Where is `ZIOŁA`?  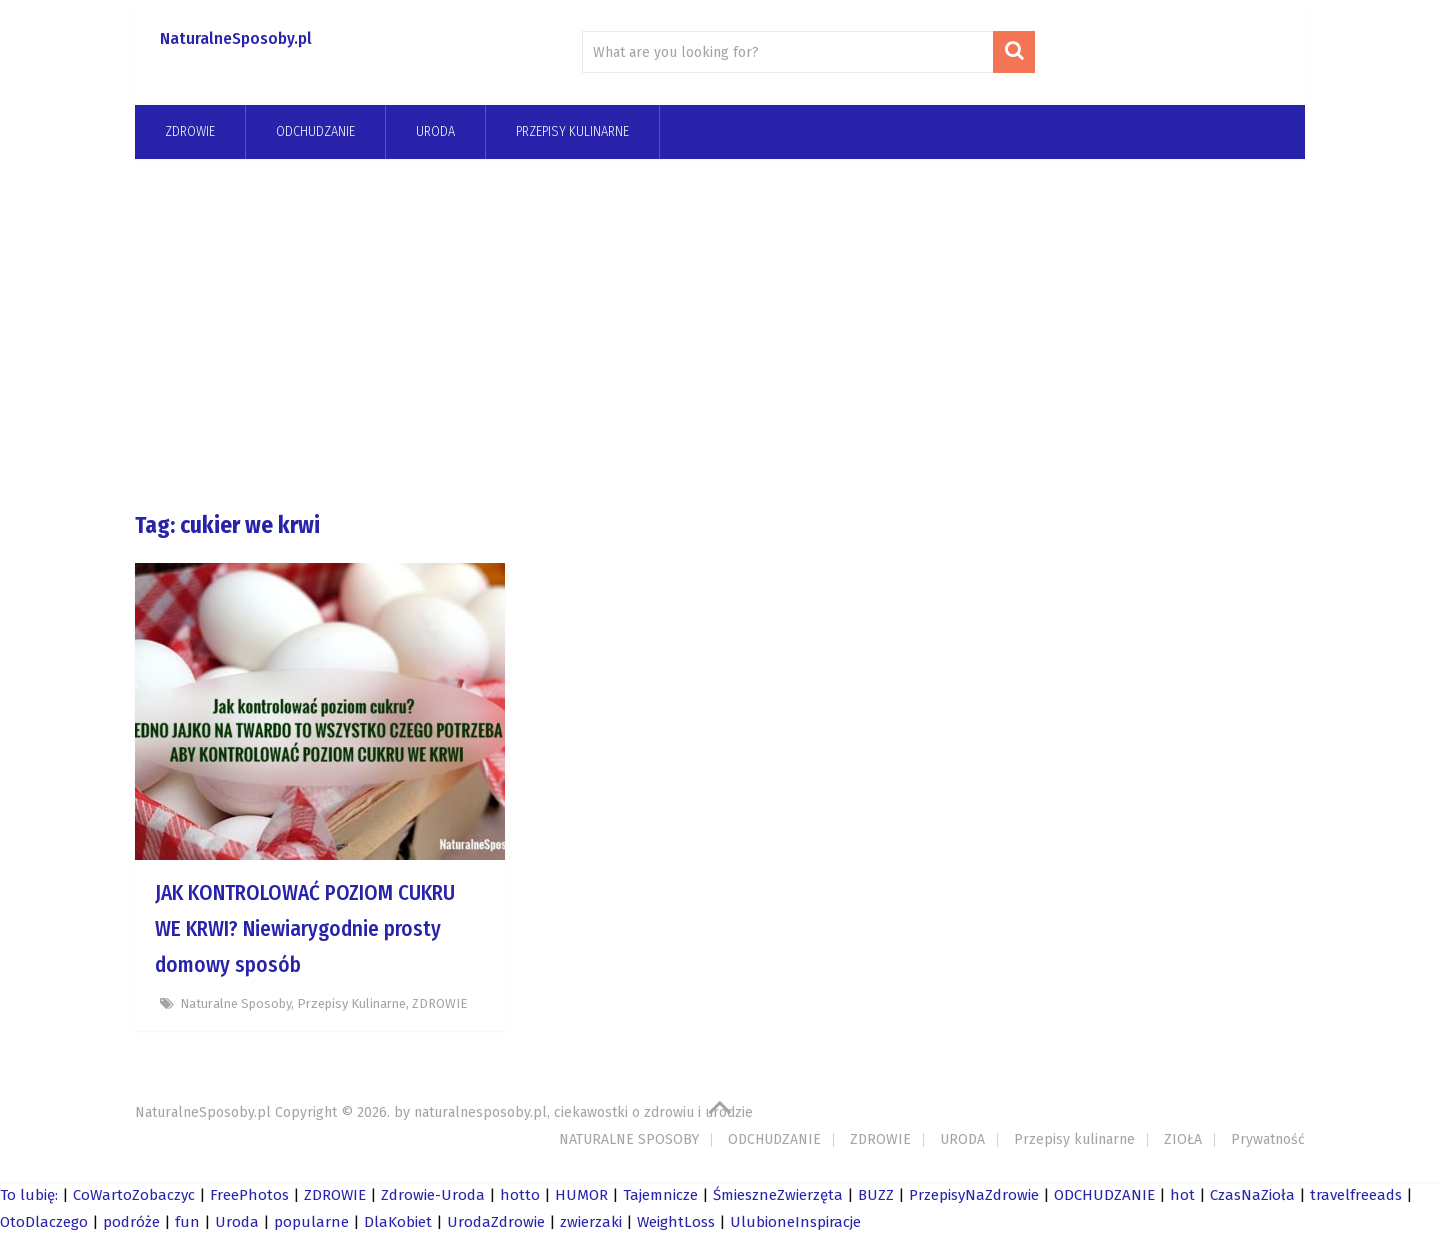 ZIOŁA is located at coordinates (1183, 1139).